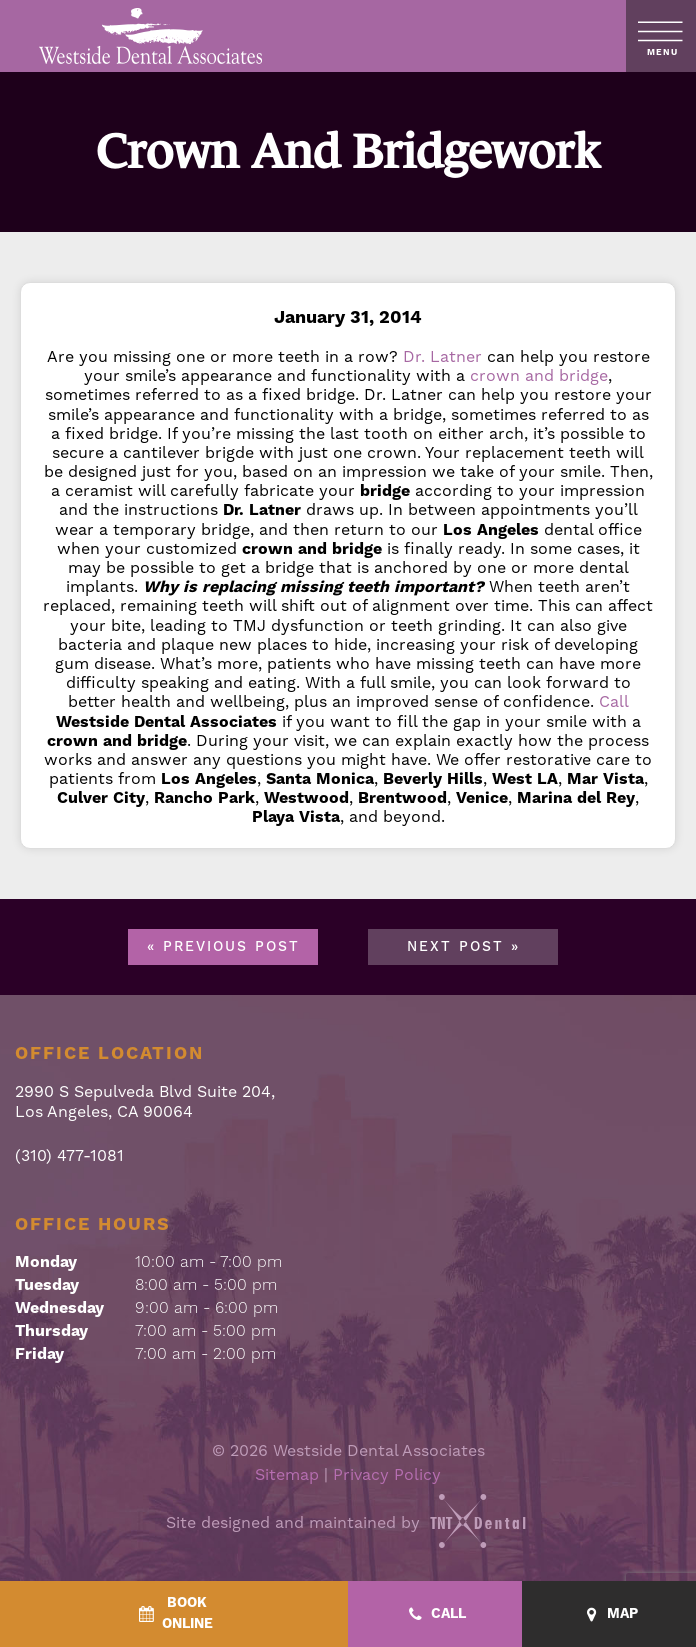 The width and height of the screenshot is (696, 1647). What do you see at coordinates (387, 1475) in the screenshot?
I see `Privacy Policy` at bounding box center [387, 1475].